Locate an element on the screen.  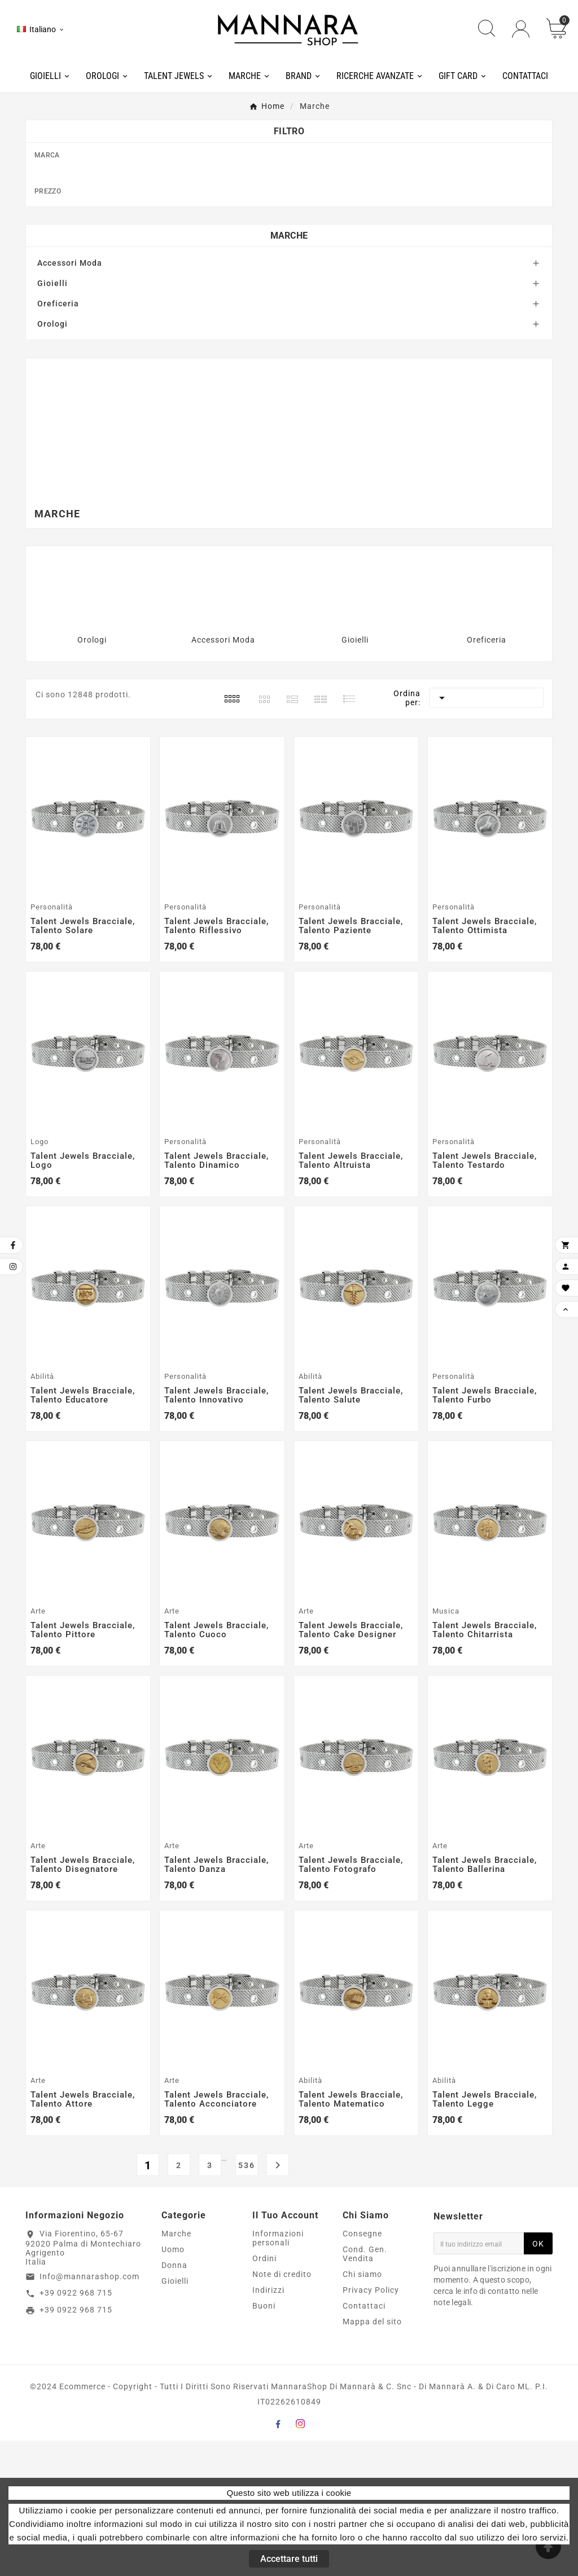
Contattaci is located at coordinates (364, 2441).